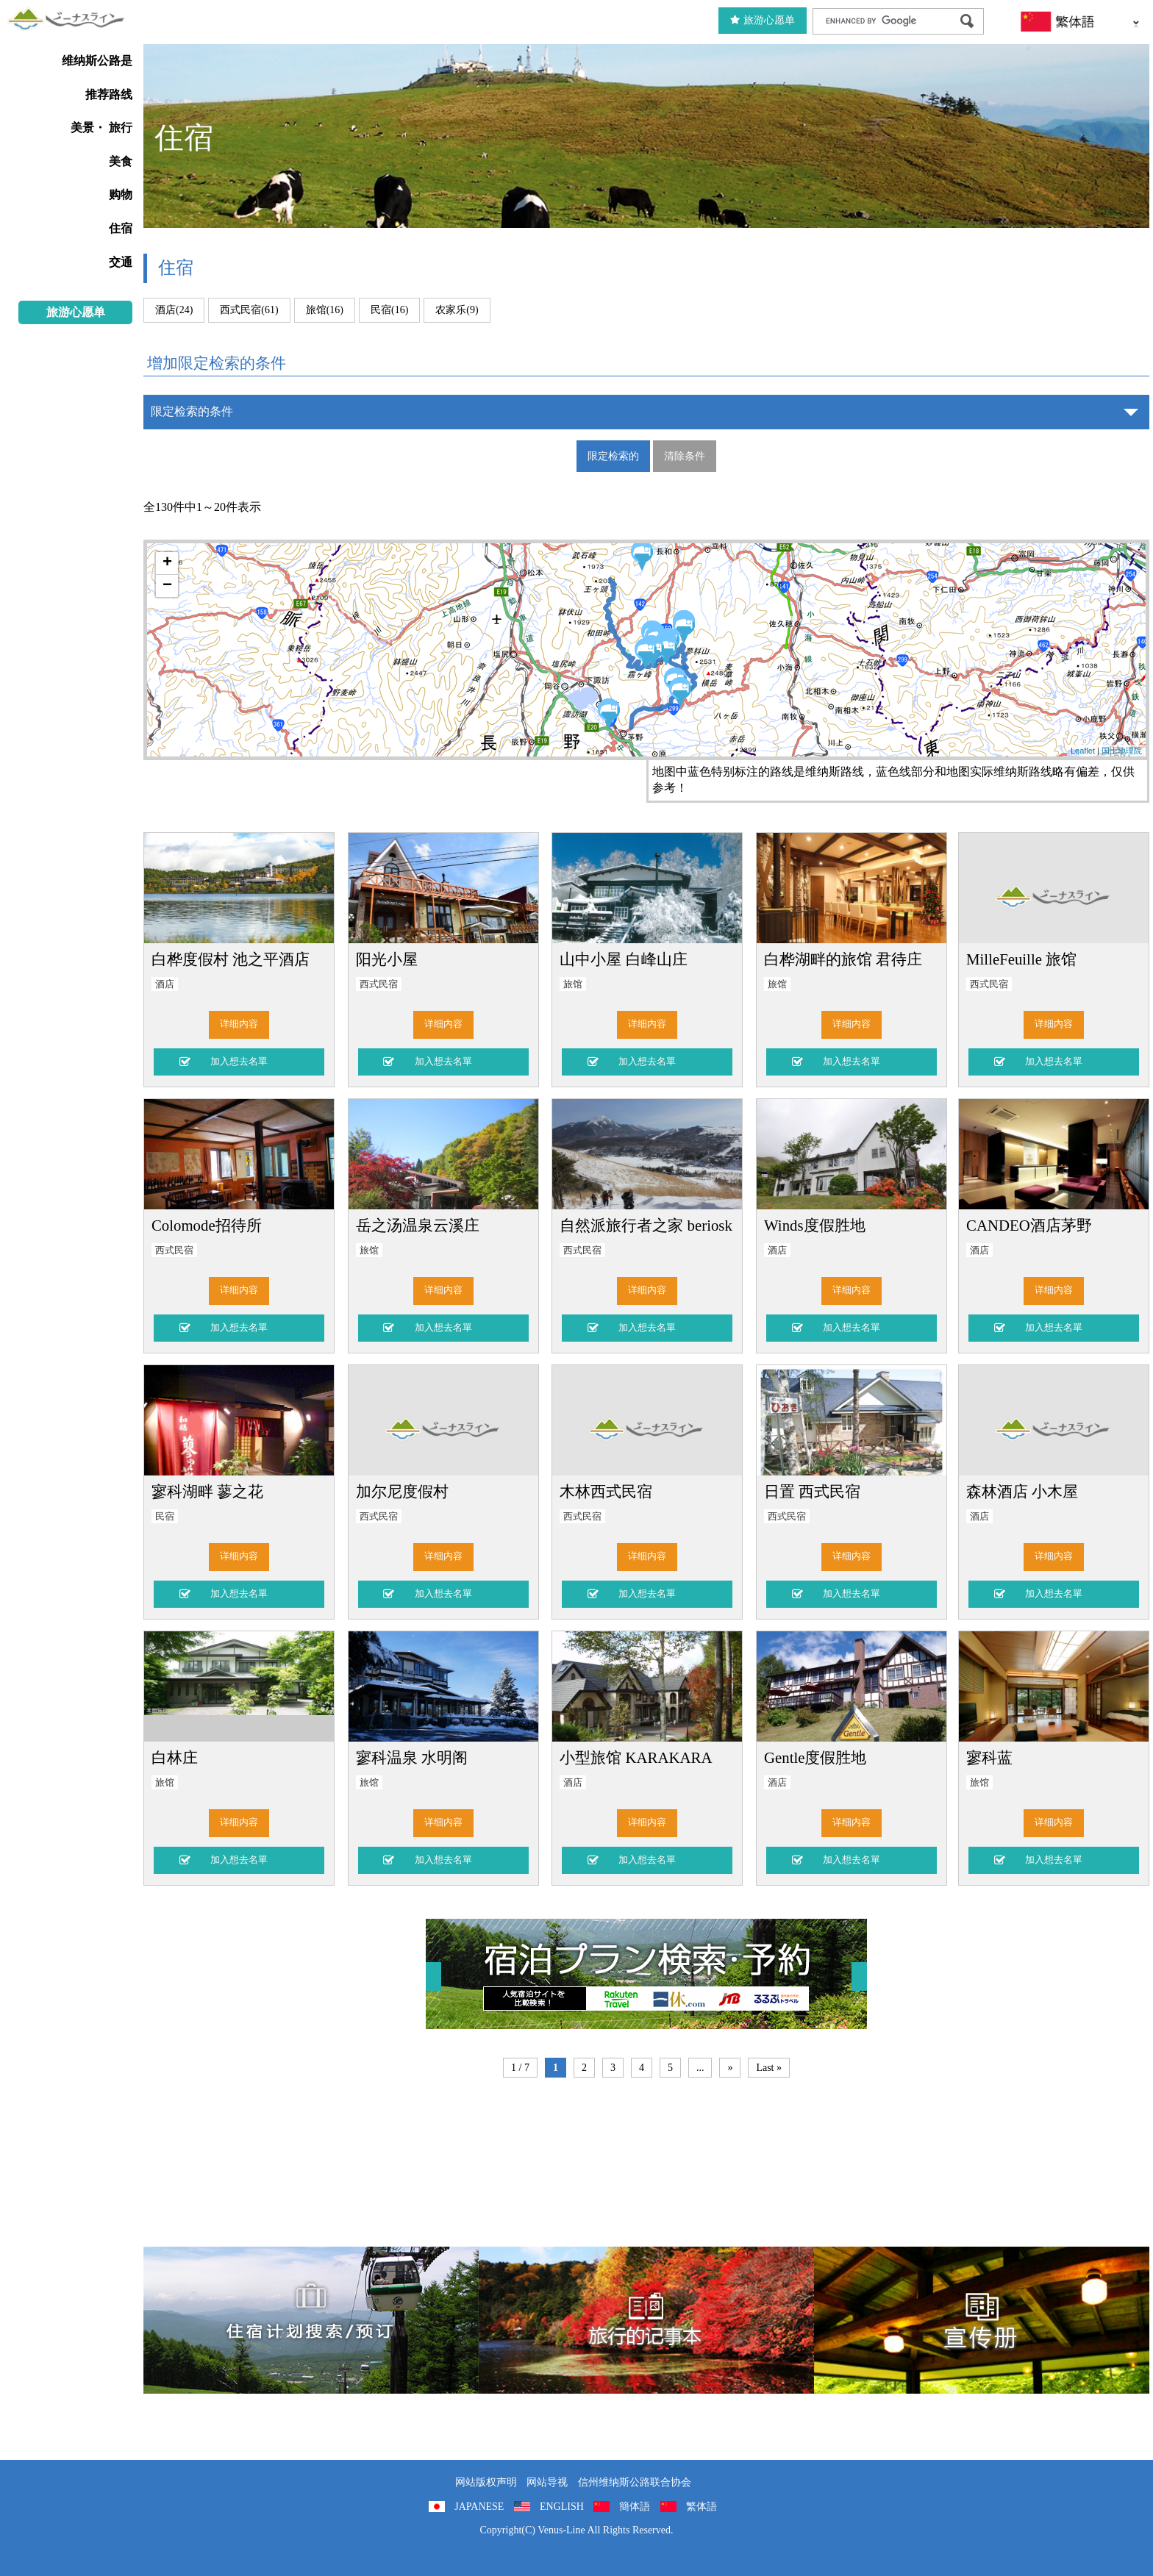  I want to click on 西式民宿, so click(379, 984).